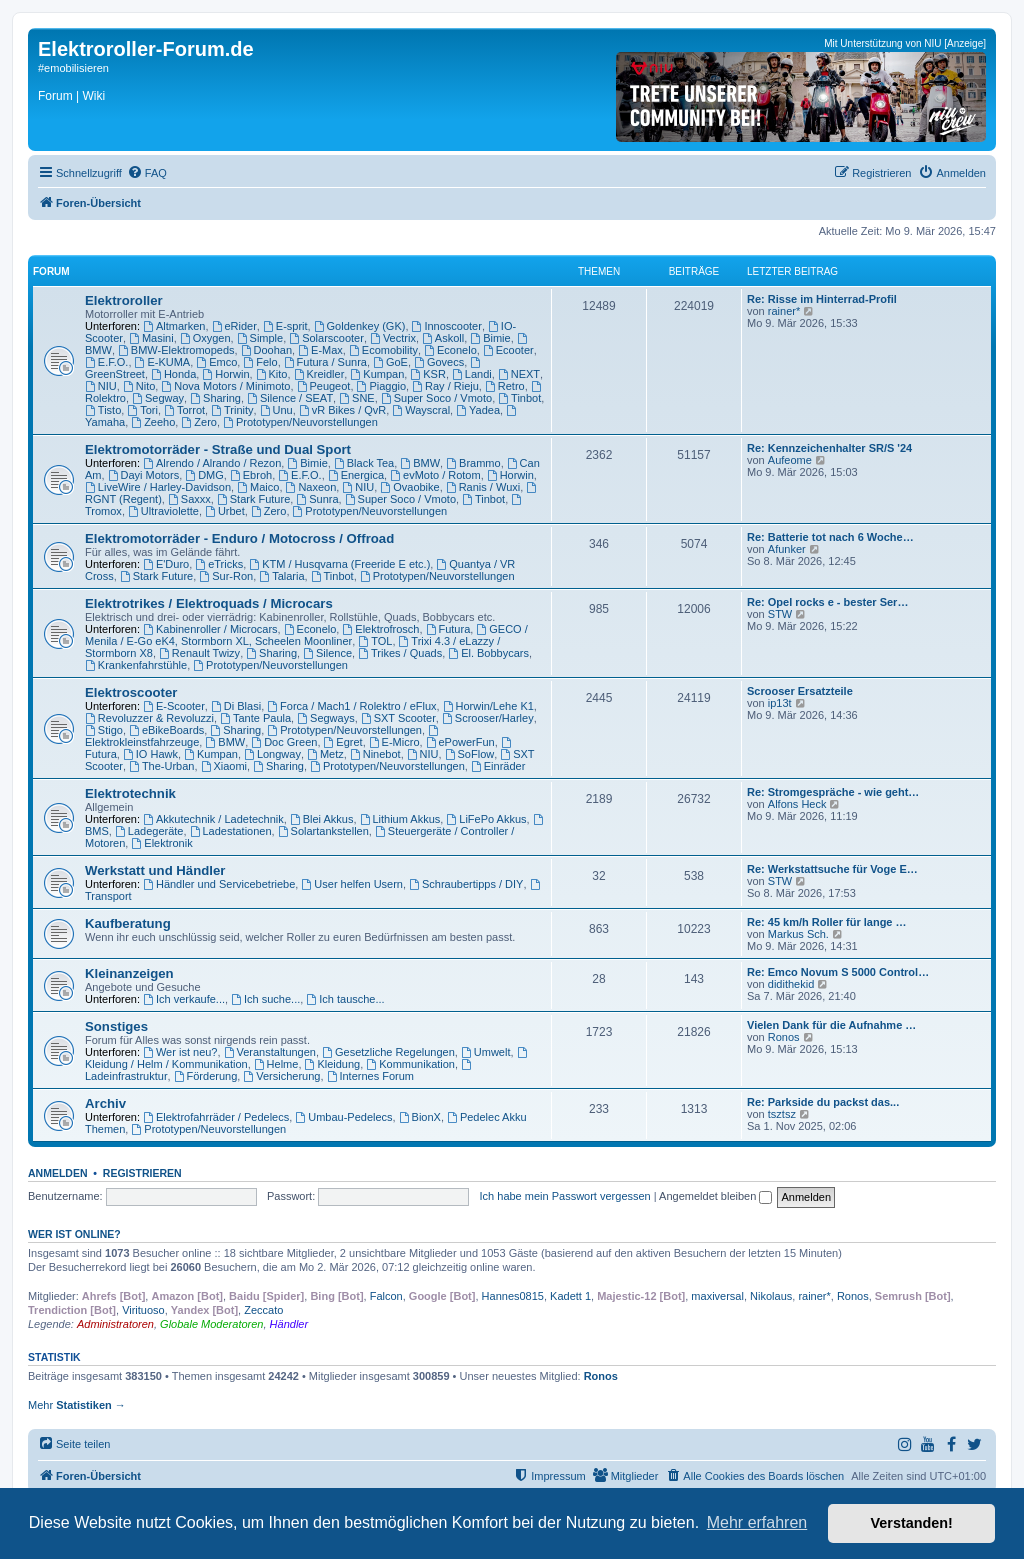  What do you see at coordinates (717, 1296) in the screenshot?
I see `maxiversal` at bounding box center [717, 1296].